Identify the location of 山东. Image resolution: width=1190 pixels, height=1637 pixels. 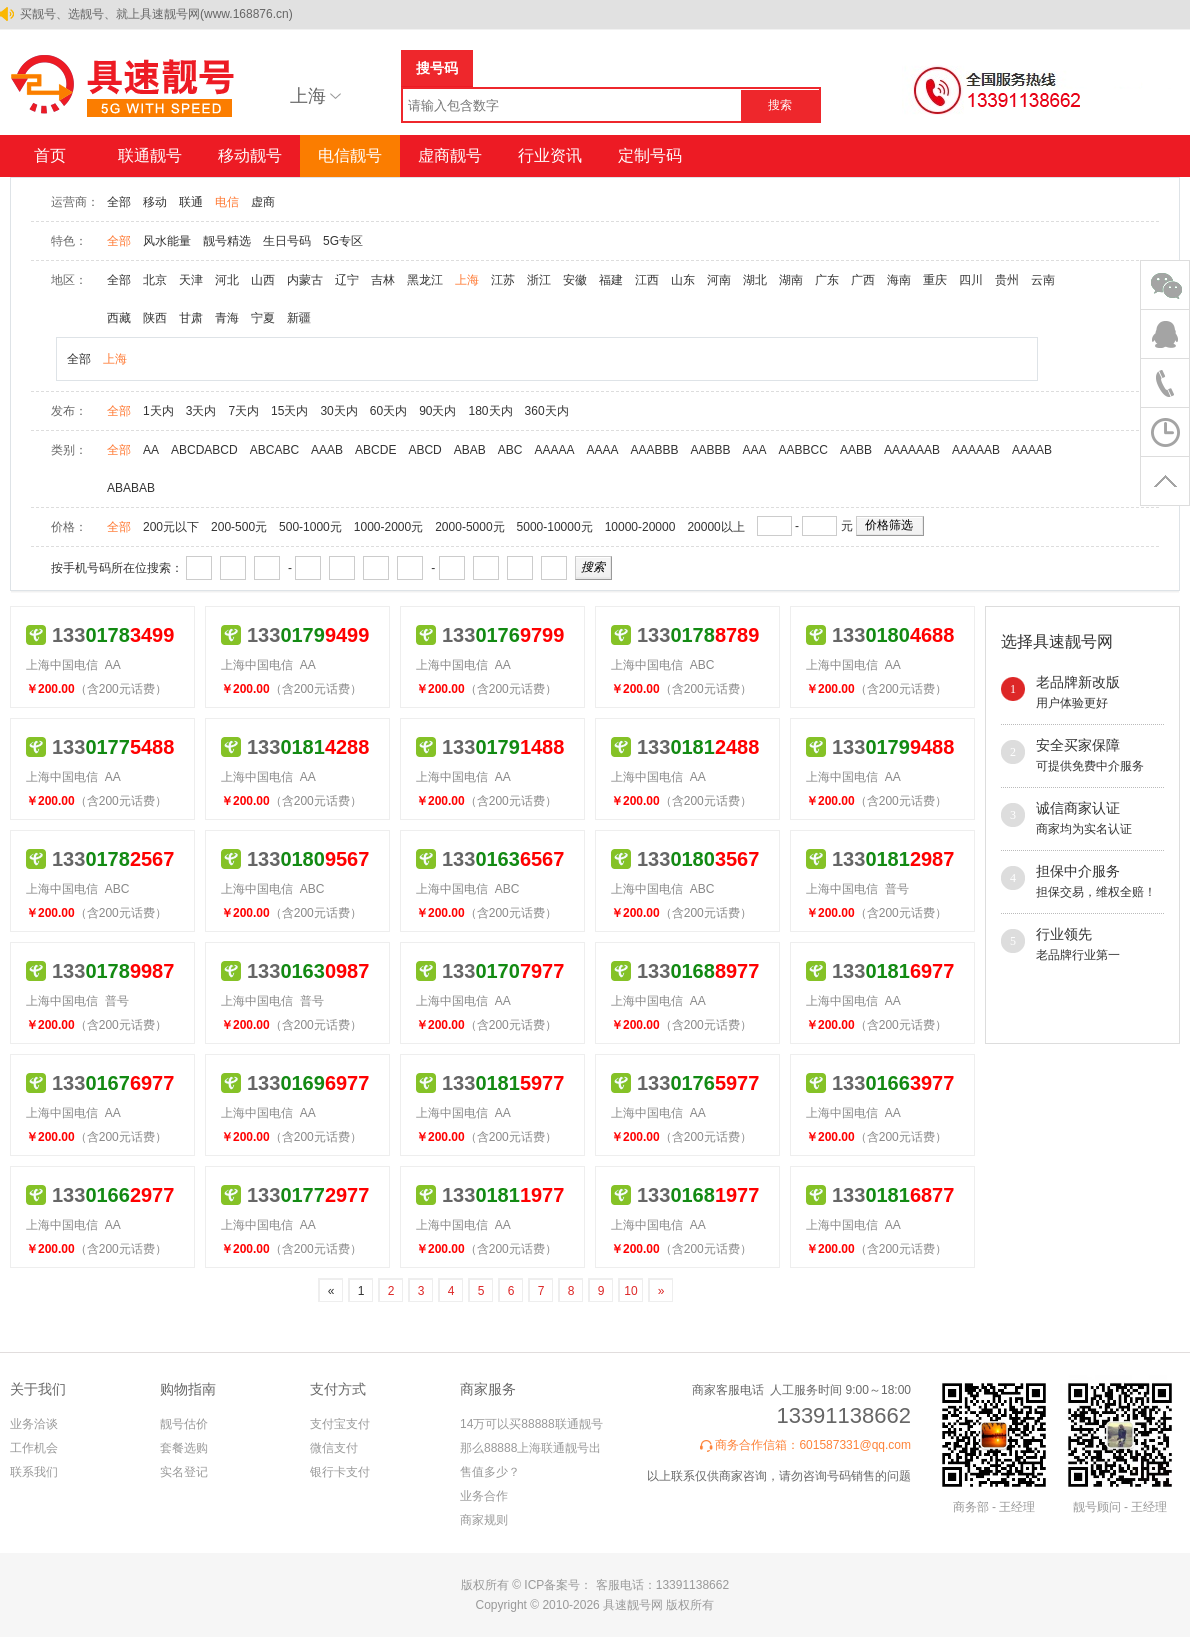
(683, 280).